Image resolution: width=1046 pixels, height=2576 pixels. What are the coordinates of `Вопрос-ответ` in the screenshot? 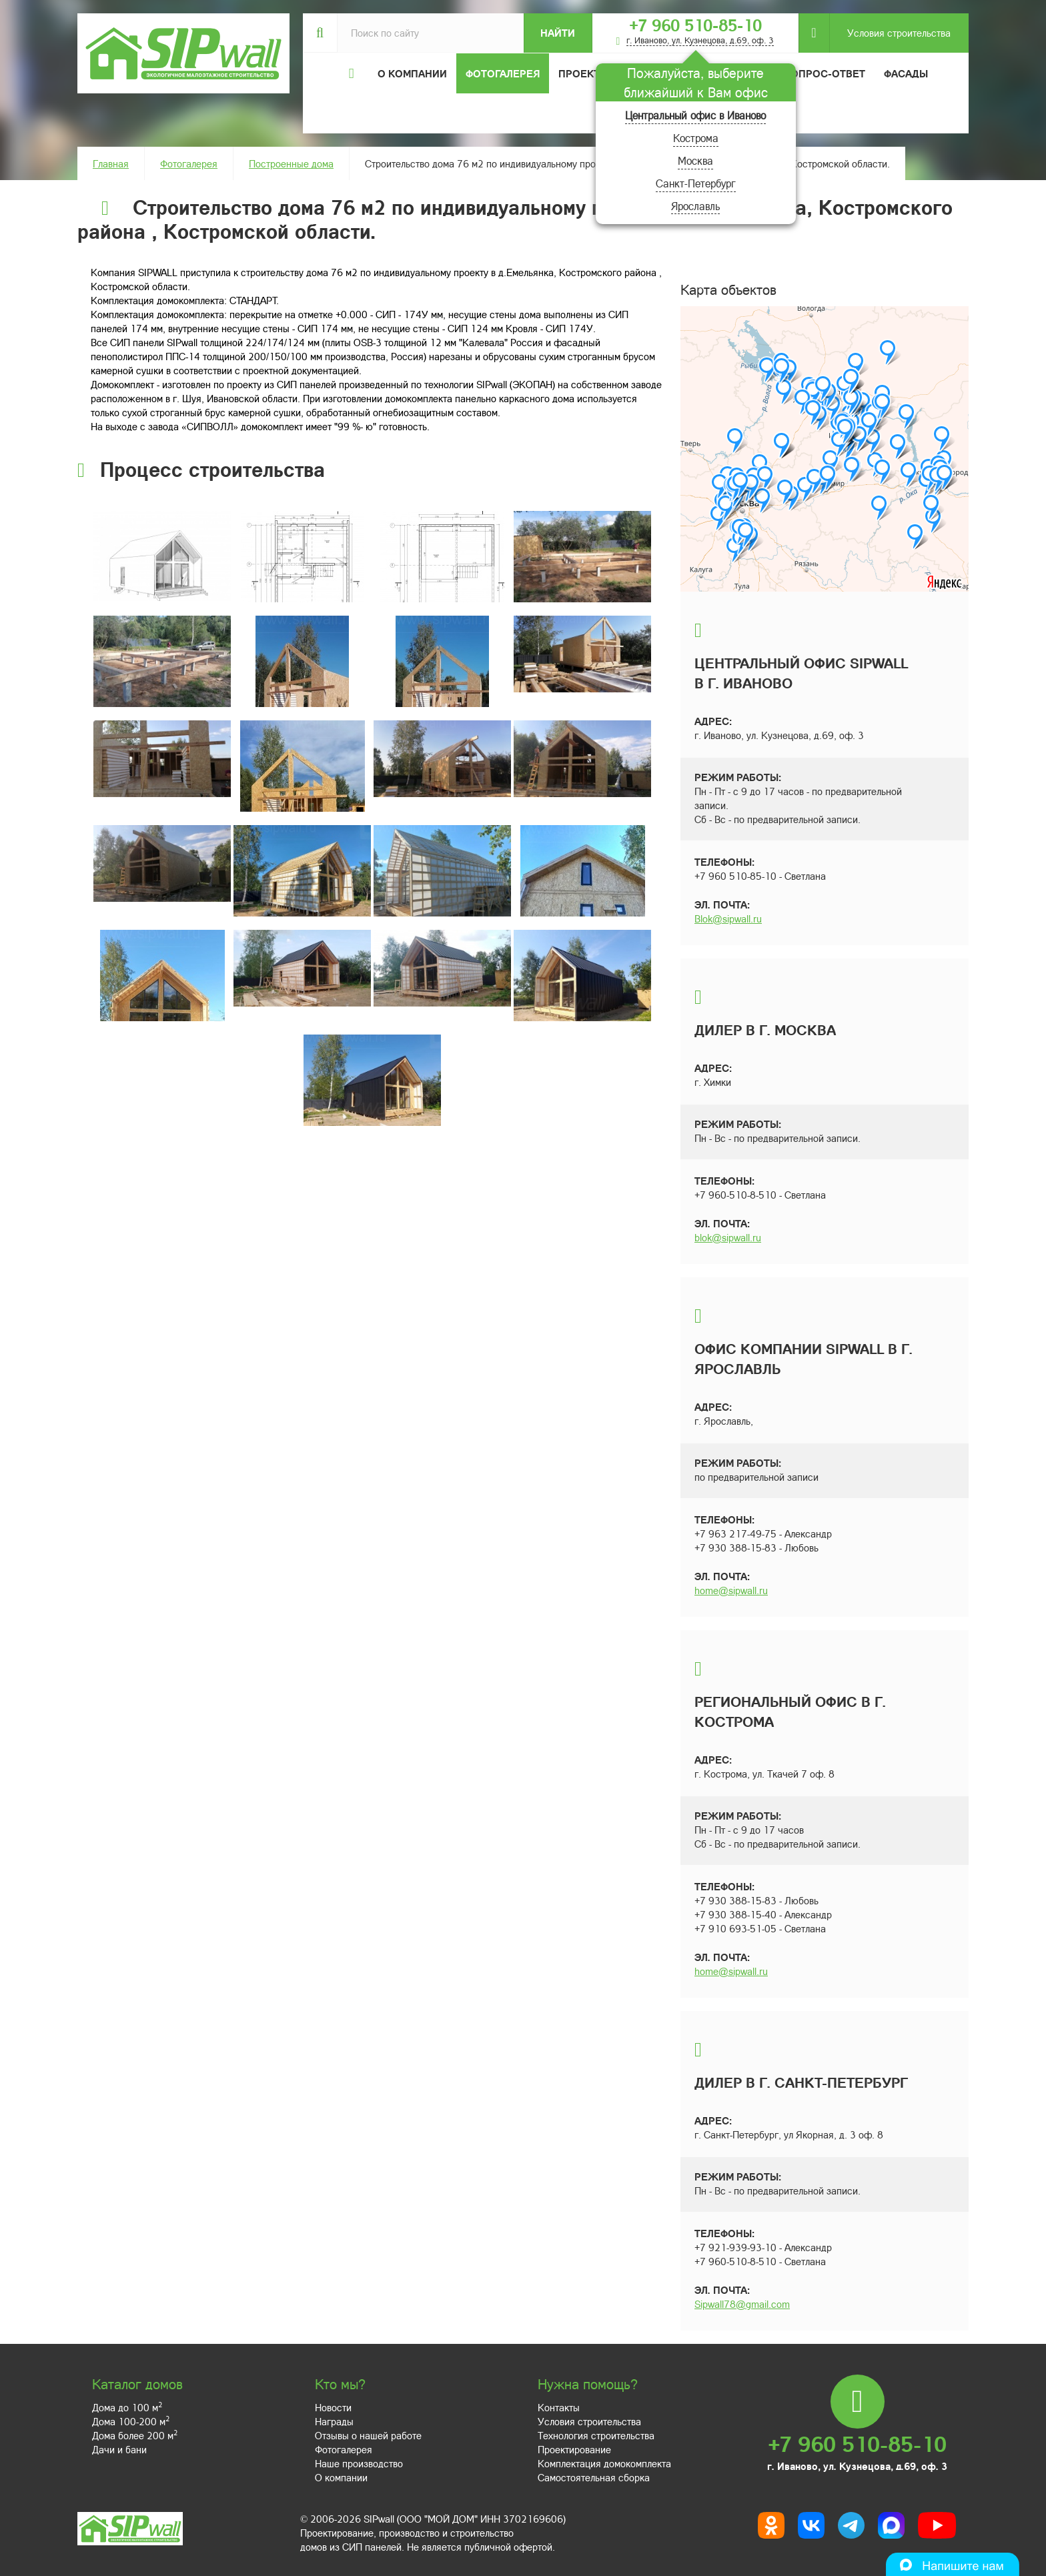 It's located at (824, 73).